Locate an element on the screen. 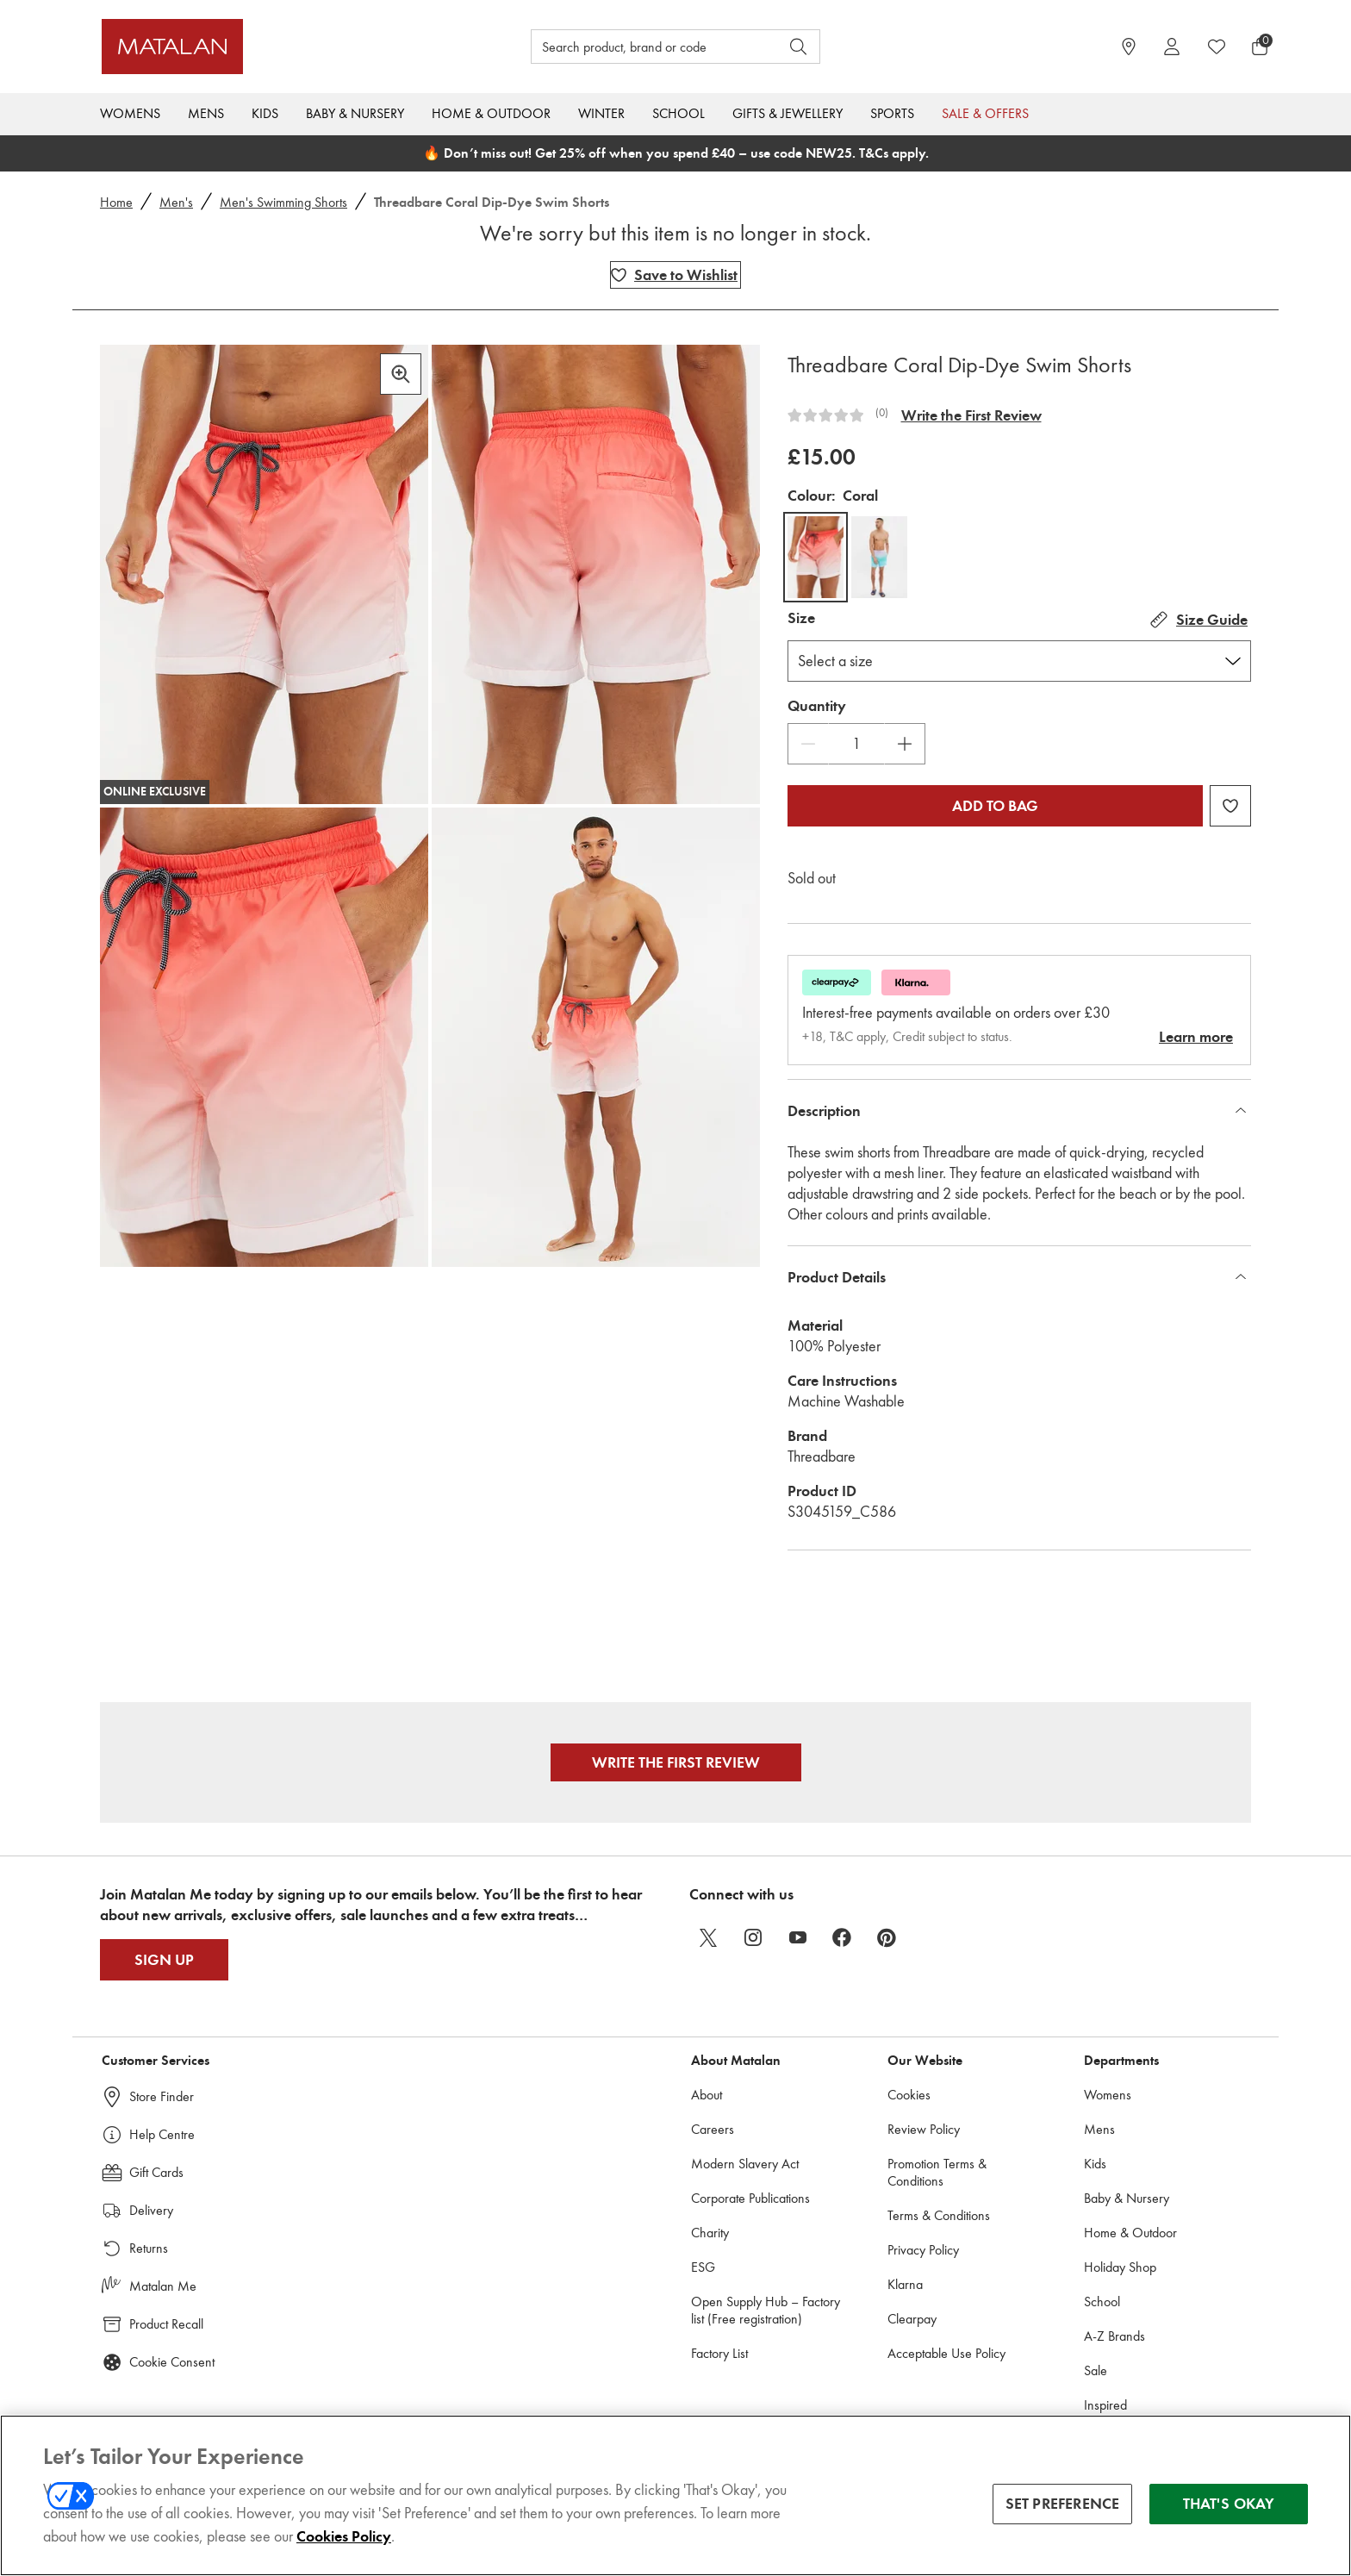 The image size is (1351, 2576). Modern Slavery Act is located at coordinates (745, 2163).